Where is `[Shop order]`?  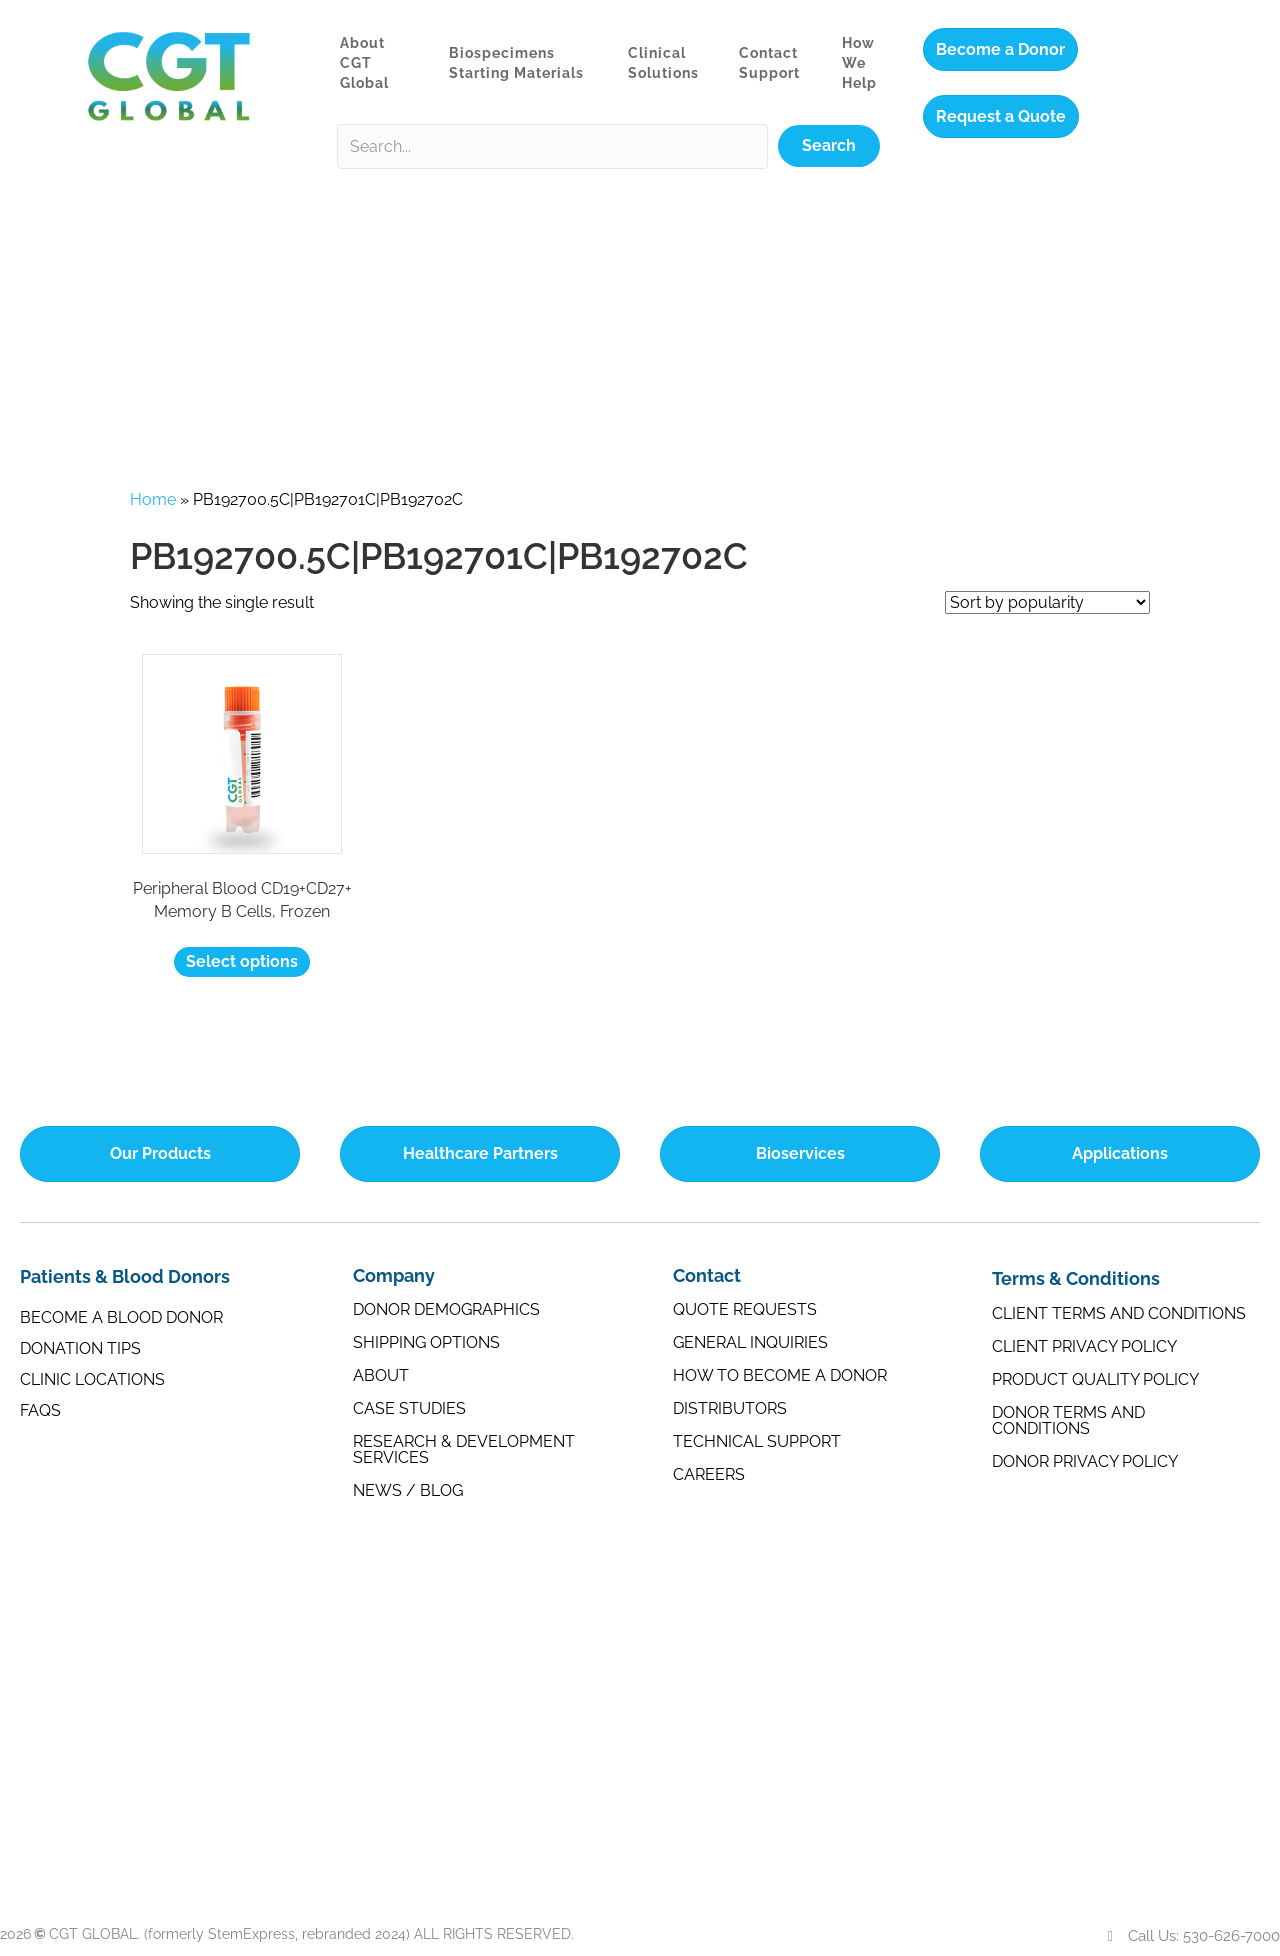
[Shop order] is located at coordinates (1047, 602).